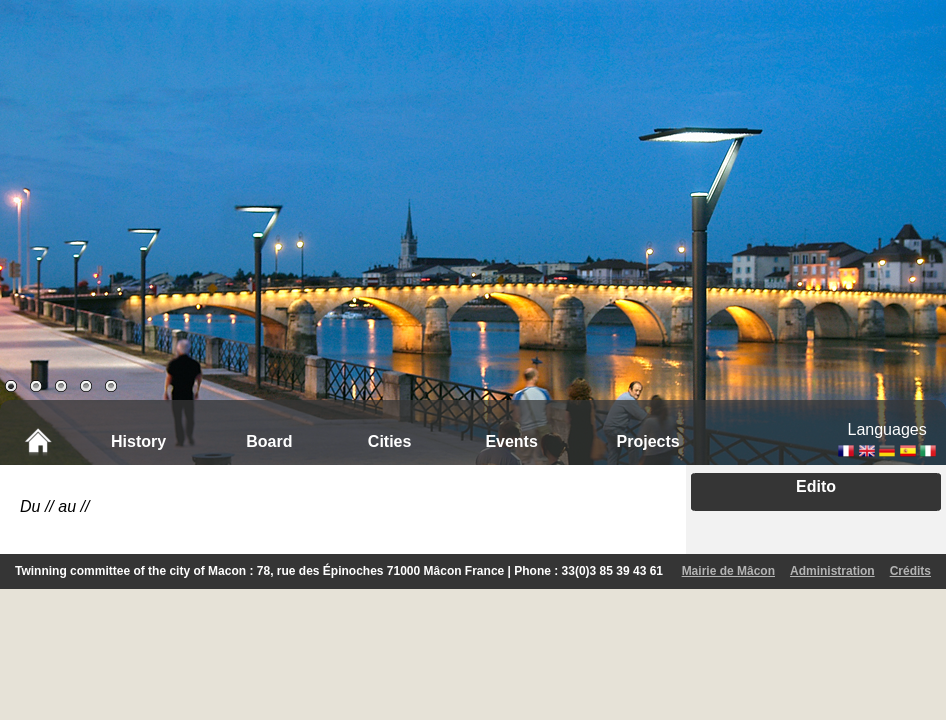 This screenshot has height=720, width=946. I want to click on Events, so click(511, 441).